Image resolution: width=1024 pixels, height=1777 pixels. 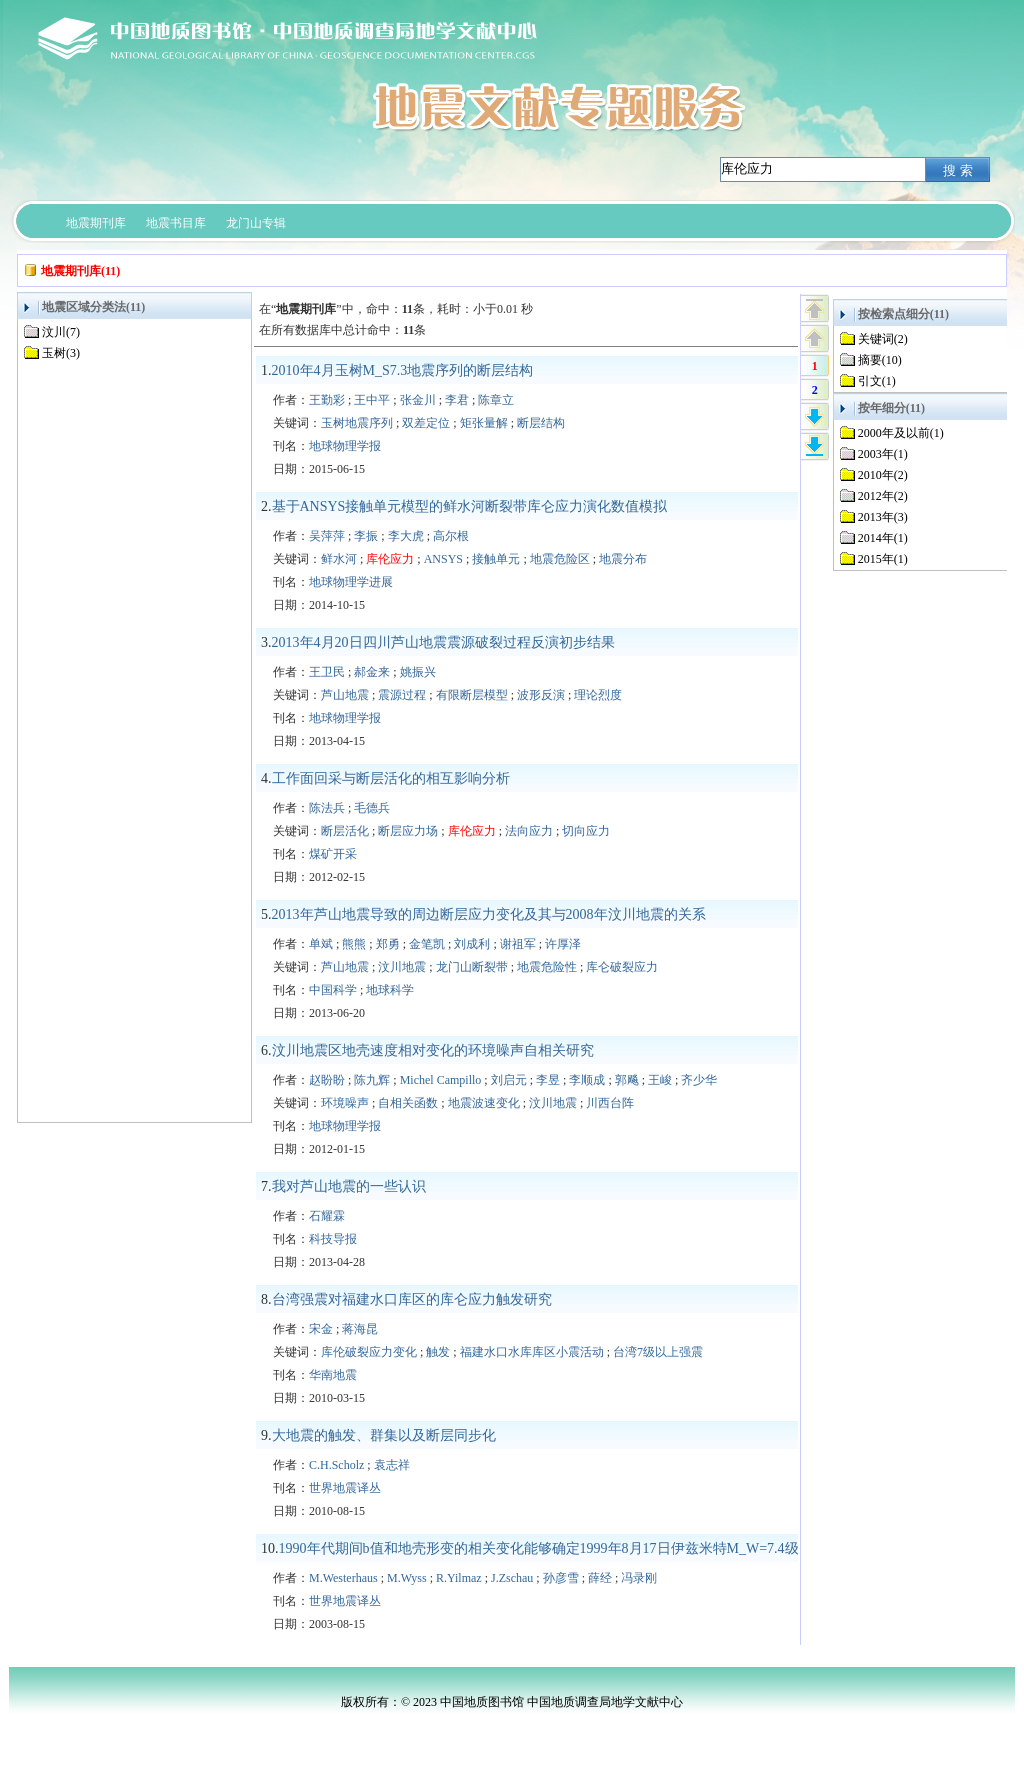 What do you see at coordinates (484, 423) in the screenshot?
I see `矩张量解` at bounding box center [484, 423].